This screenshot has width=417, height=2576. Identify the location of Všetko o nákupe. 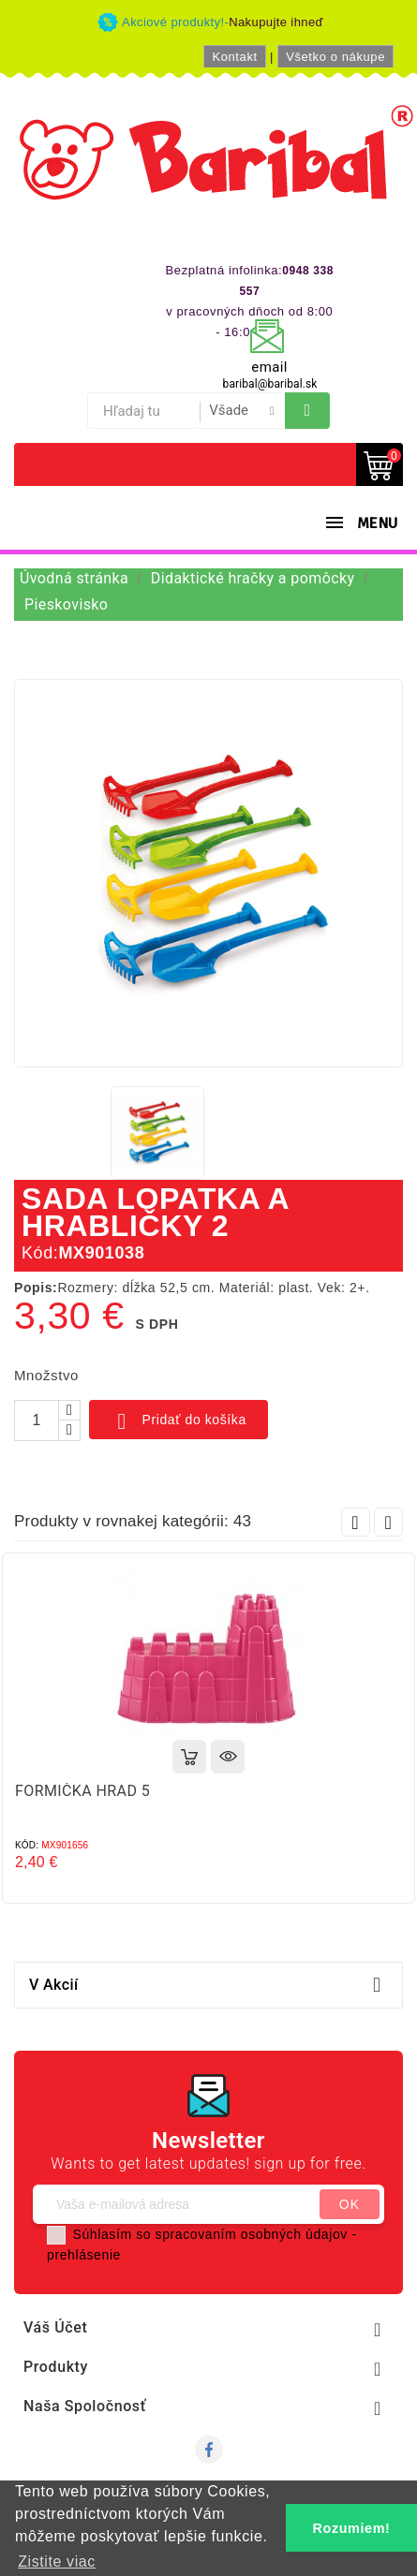
(335, 57).